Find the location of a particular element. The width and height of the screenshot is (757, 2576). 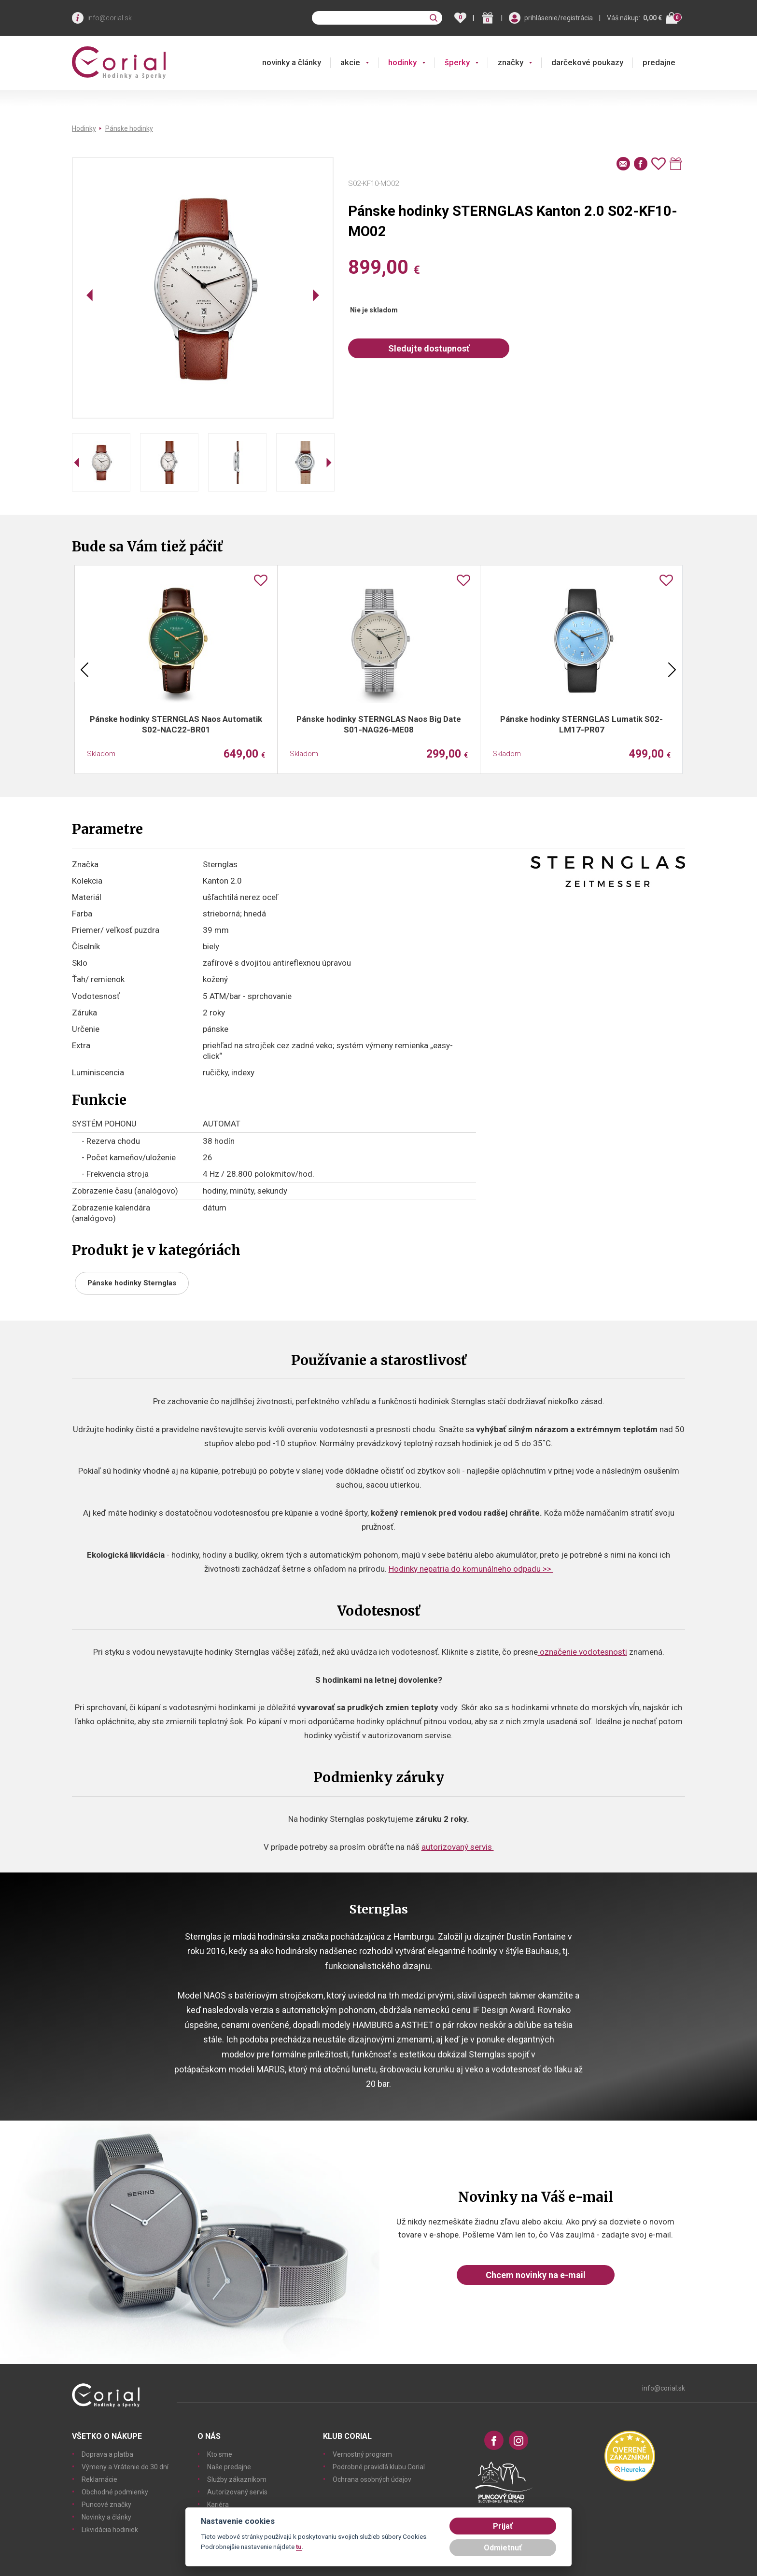

šperky is located at coordinates (457, 62).